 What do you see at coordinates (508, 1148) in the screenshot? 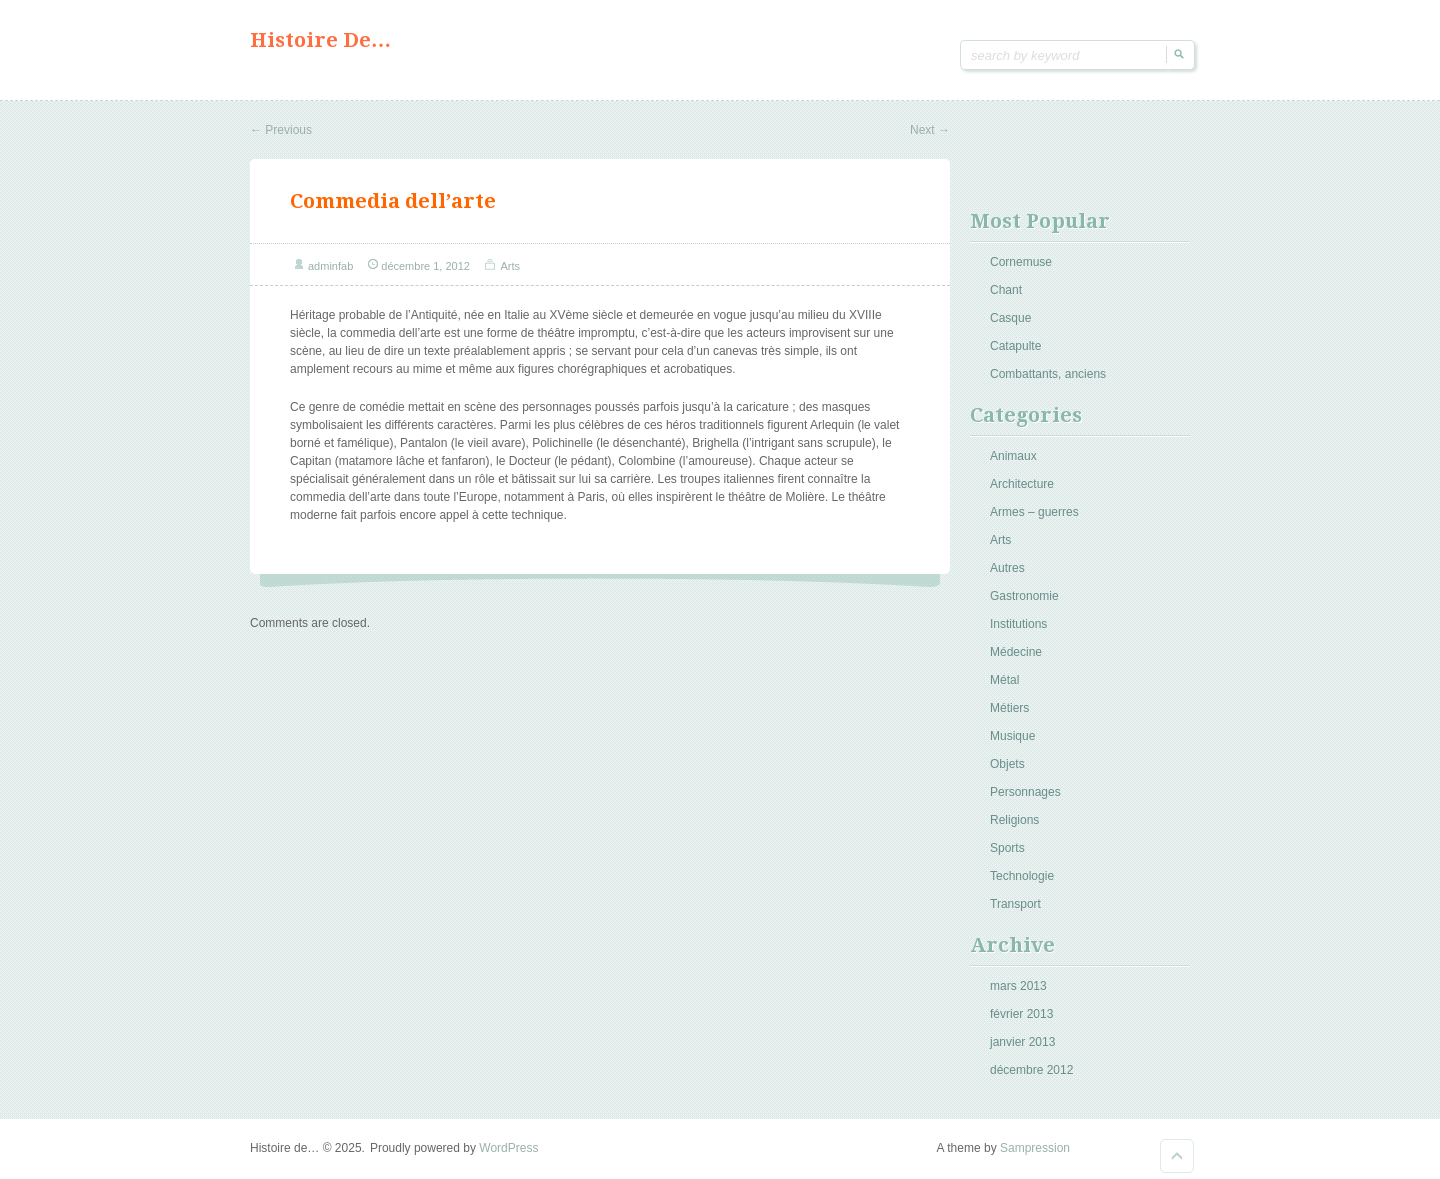
I see `WordPress` at bounding box center [508, 1148].